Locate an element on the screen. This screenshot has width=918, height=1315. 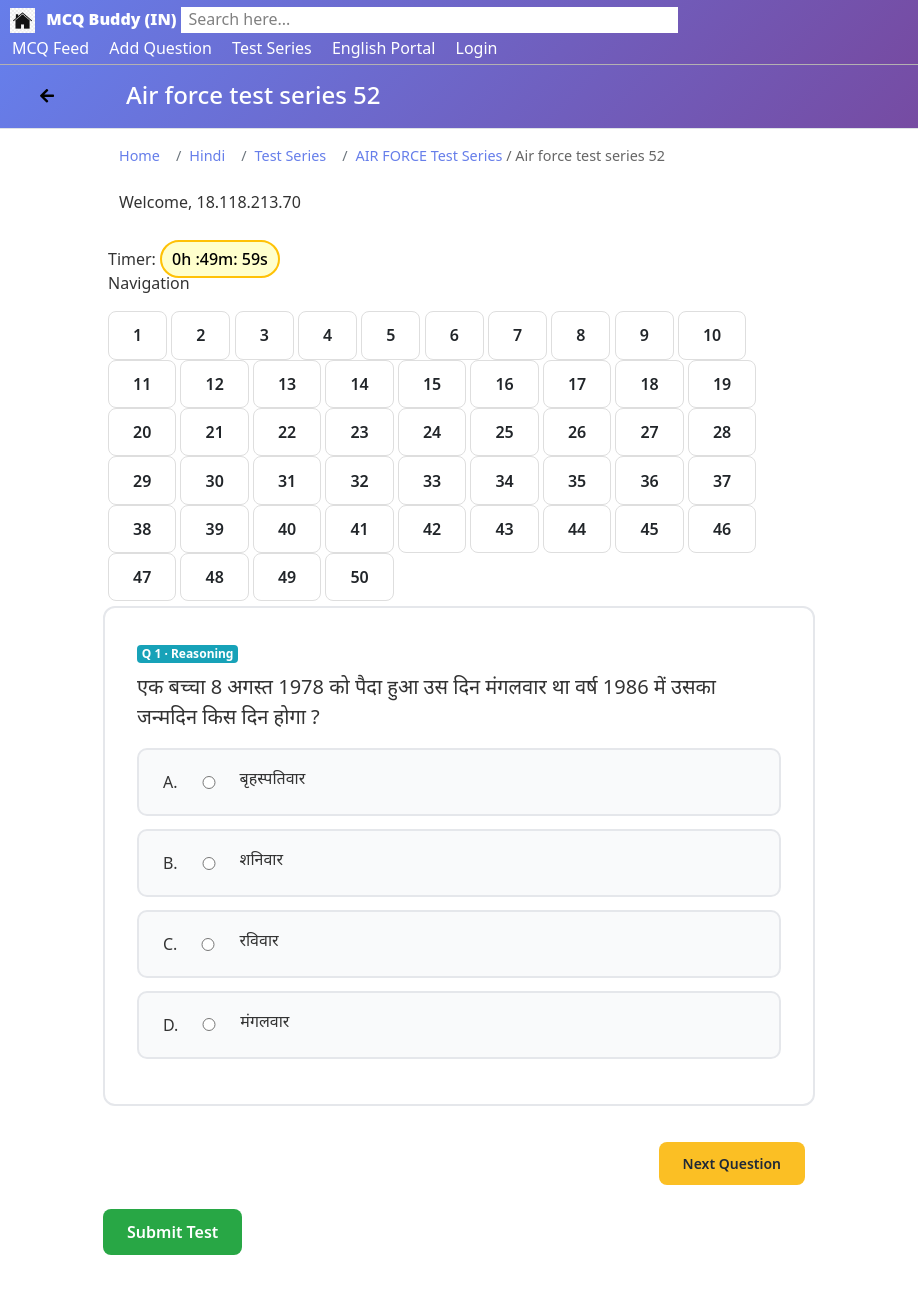
46 is located at coordinates (722, 529).